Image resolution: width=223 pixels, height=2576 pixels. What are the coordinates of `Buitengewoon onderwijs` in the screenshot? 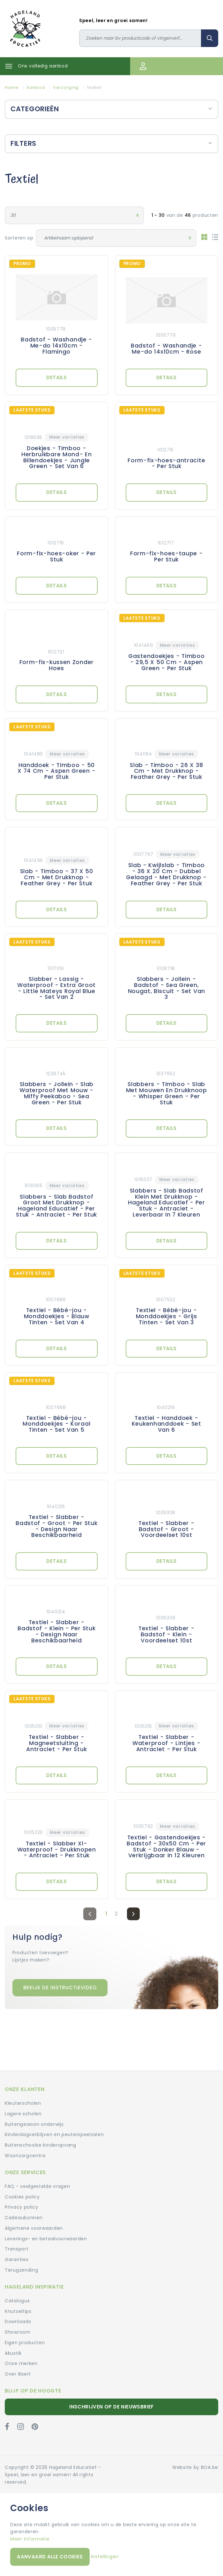 It's located at (34, 2124).